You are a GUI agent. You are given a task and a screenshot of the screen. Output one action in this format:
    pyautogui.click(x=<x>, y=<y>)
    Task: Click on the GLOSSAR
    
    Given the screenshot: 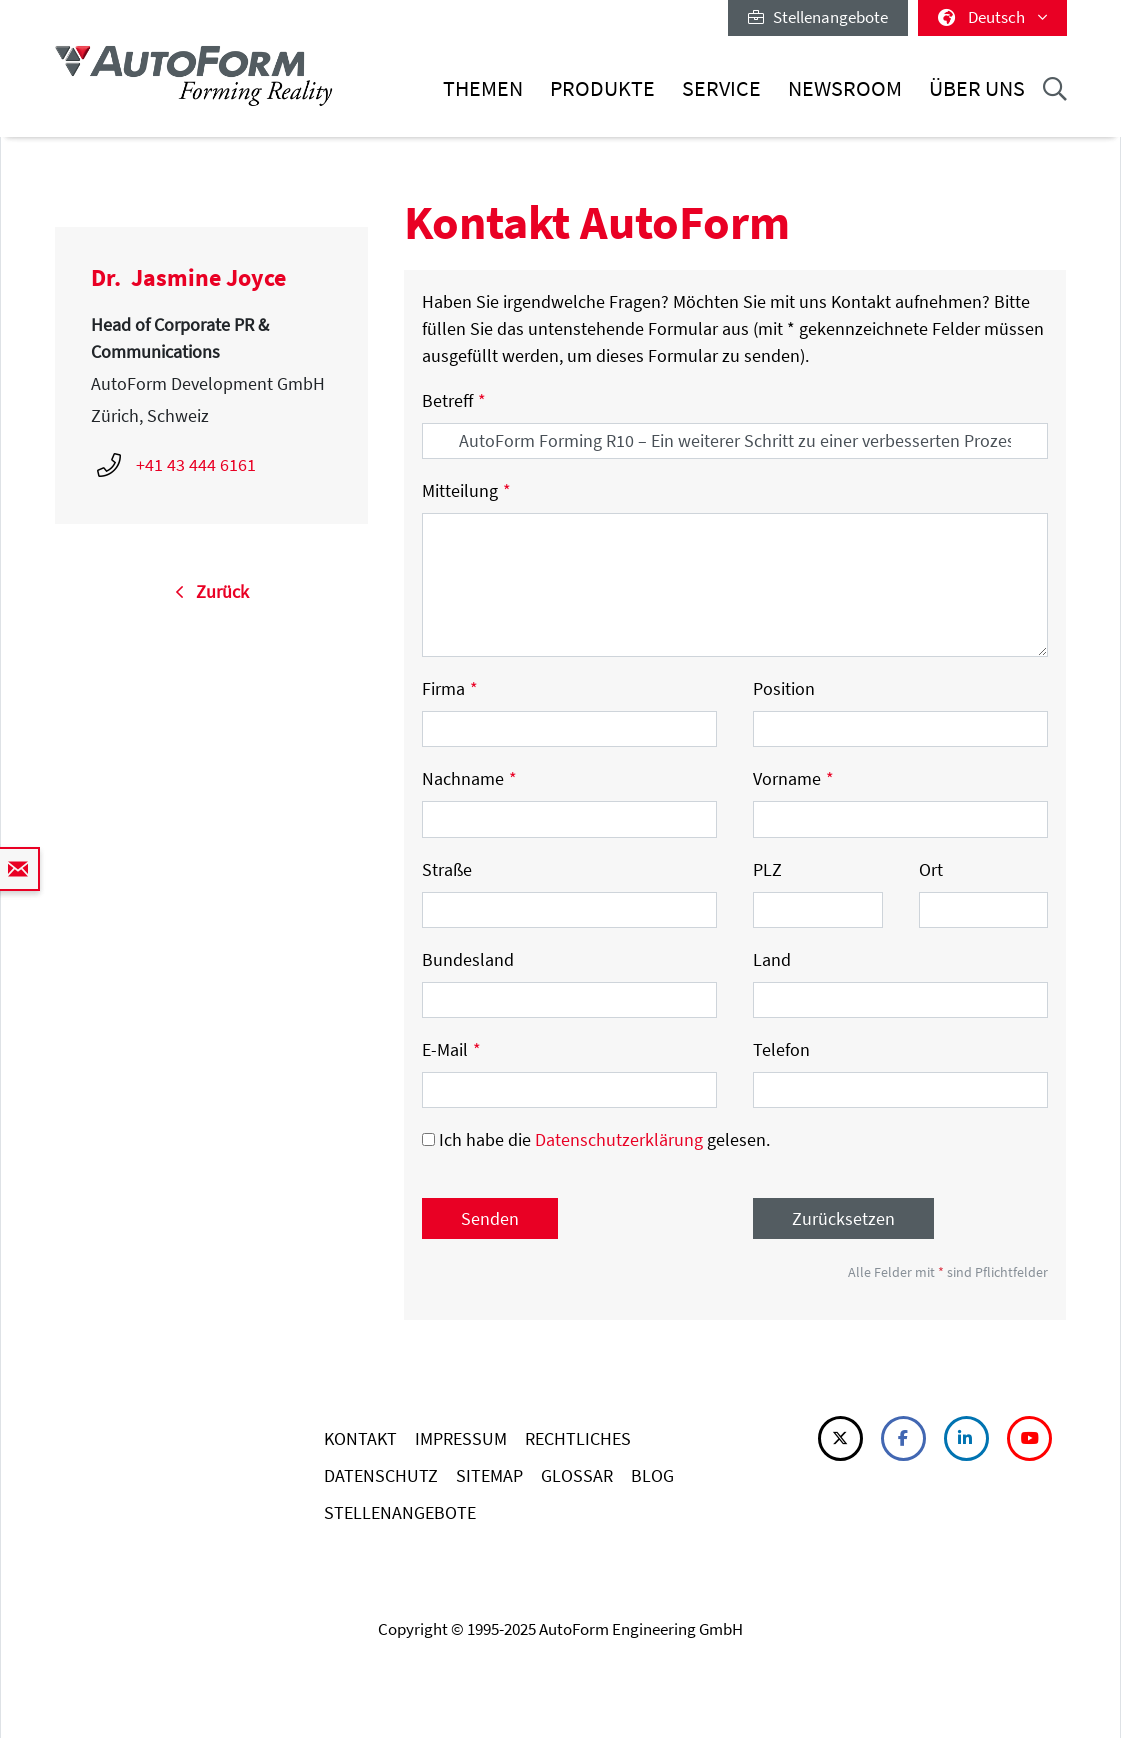 What is the action you would take?
    pyautogui.click(x=577, y=1475)
    